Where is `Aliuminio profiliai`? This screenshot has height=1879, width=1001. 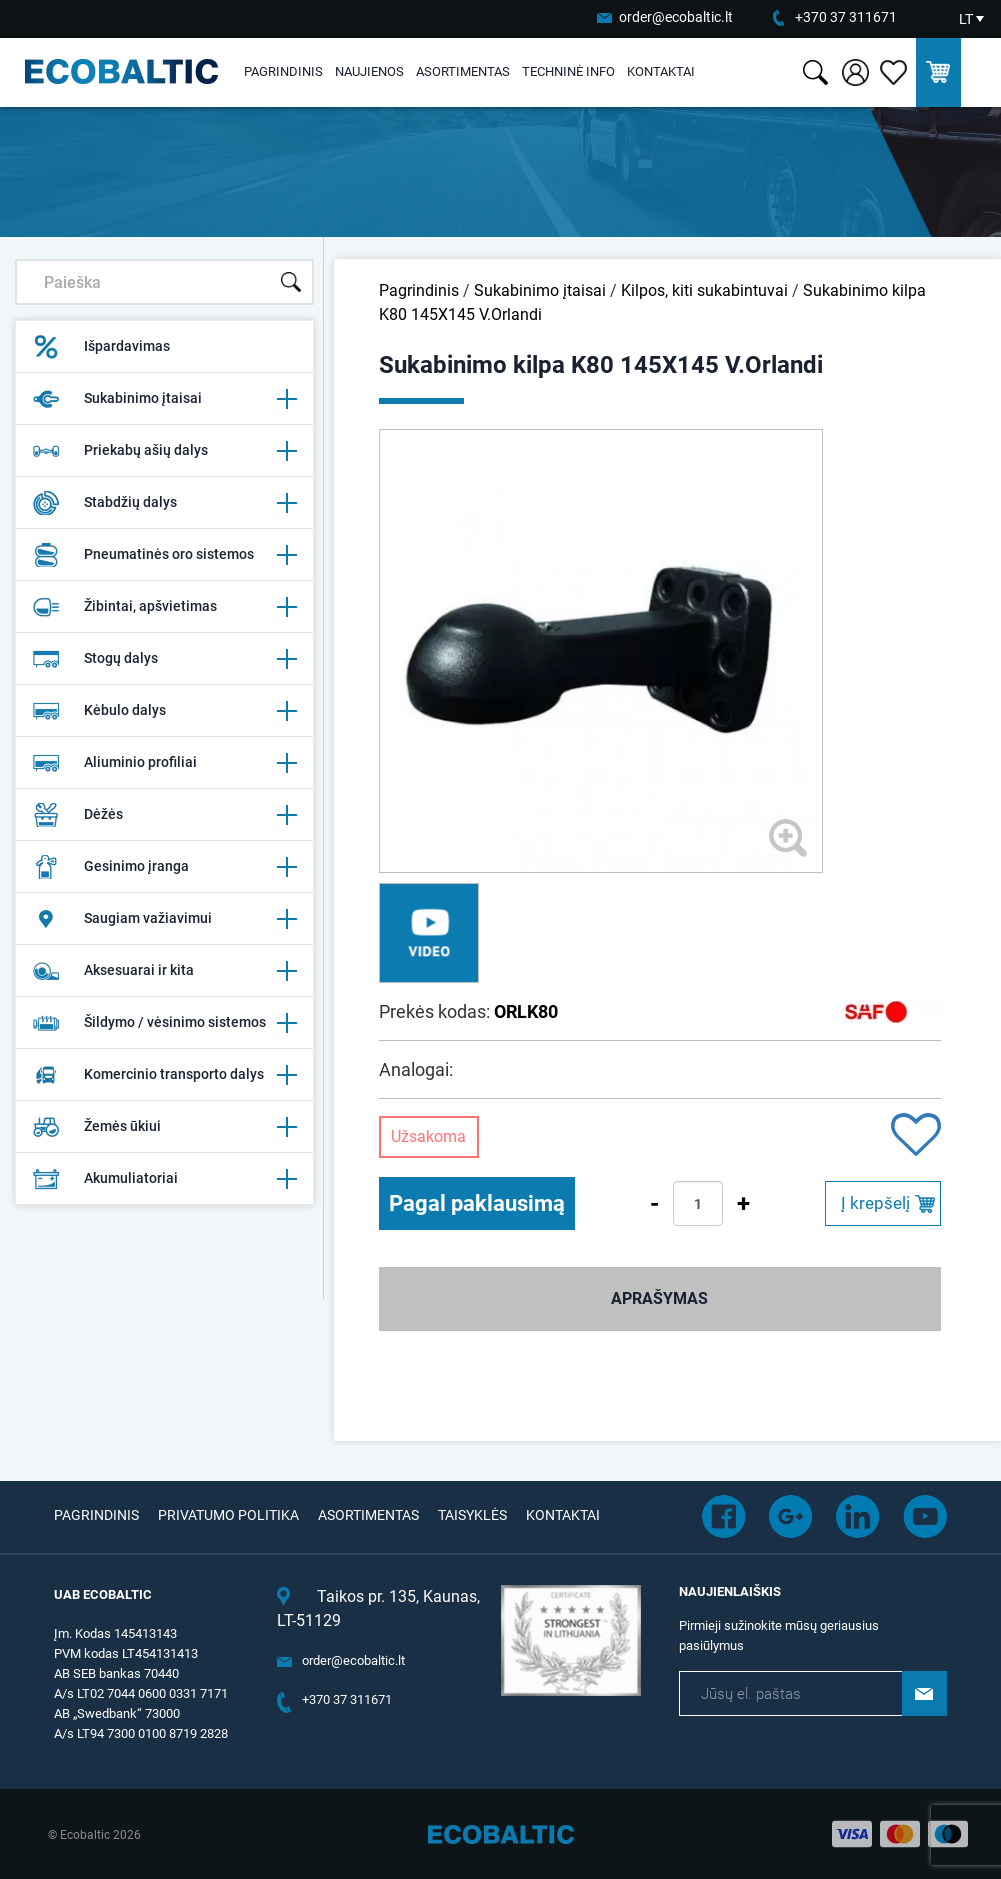 Aliuminio profiliai is located at coordinates (164, 763).